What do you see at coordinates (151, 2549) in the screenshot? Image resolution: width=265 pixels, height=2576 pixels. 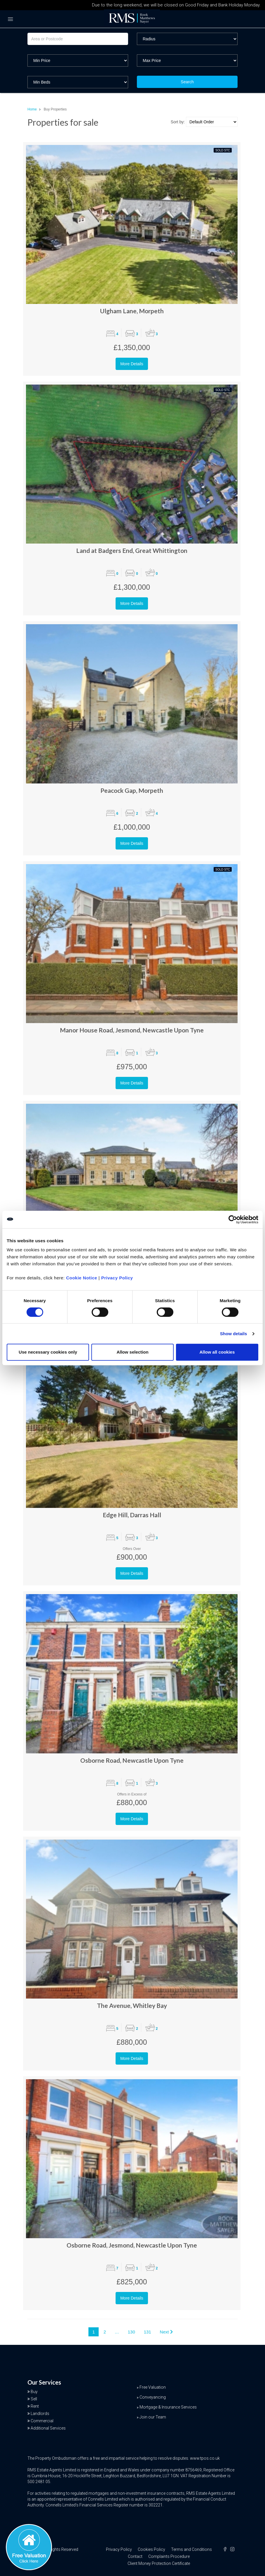 I see `Cookies Policy` at bounding box center [151, 2549].